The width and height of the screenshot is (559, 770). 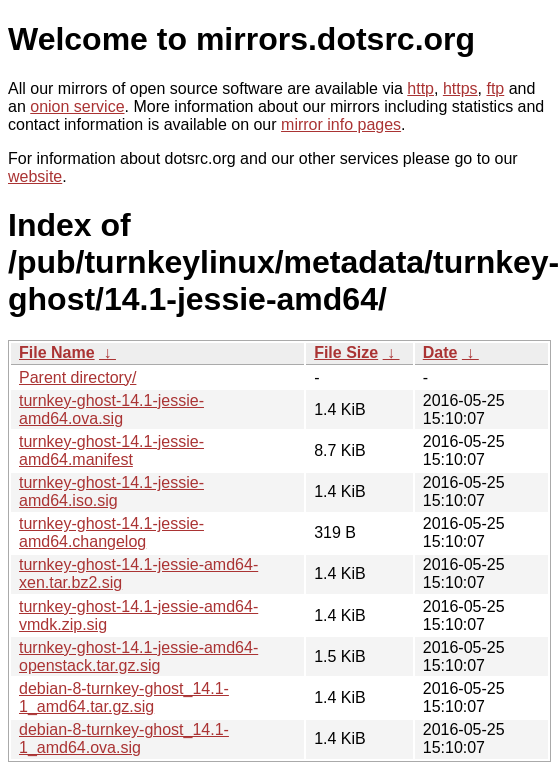 What do you see at coordinates (124, 738) in the screenshot?
I see `debian-8-turnkey-ghost_14.1-1_amd64.ova.sig` at bounding box center [124, 738].